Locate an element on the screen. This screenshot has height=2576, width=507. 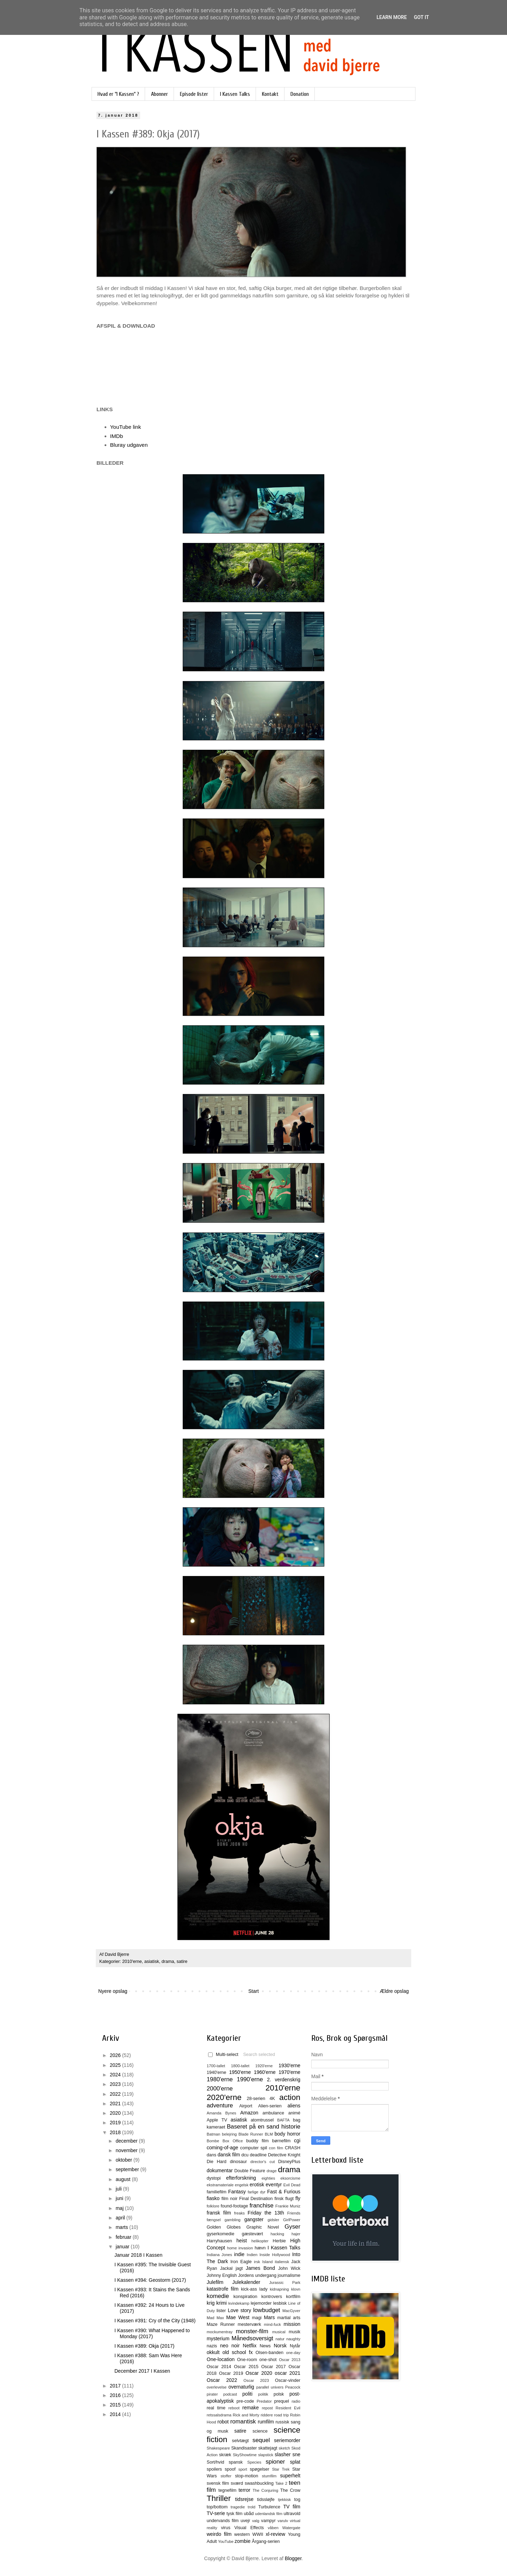
2024 is located at coordinates (116, 2074).